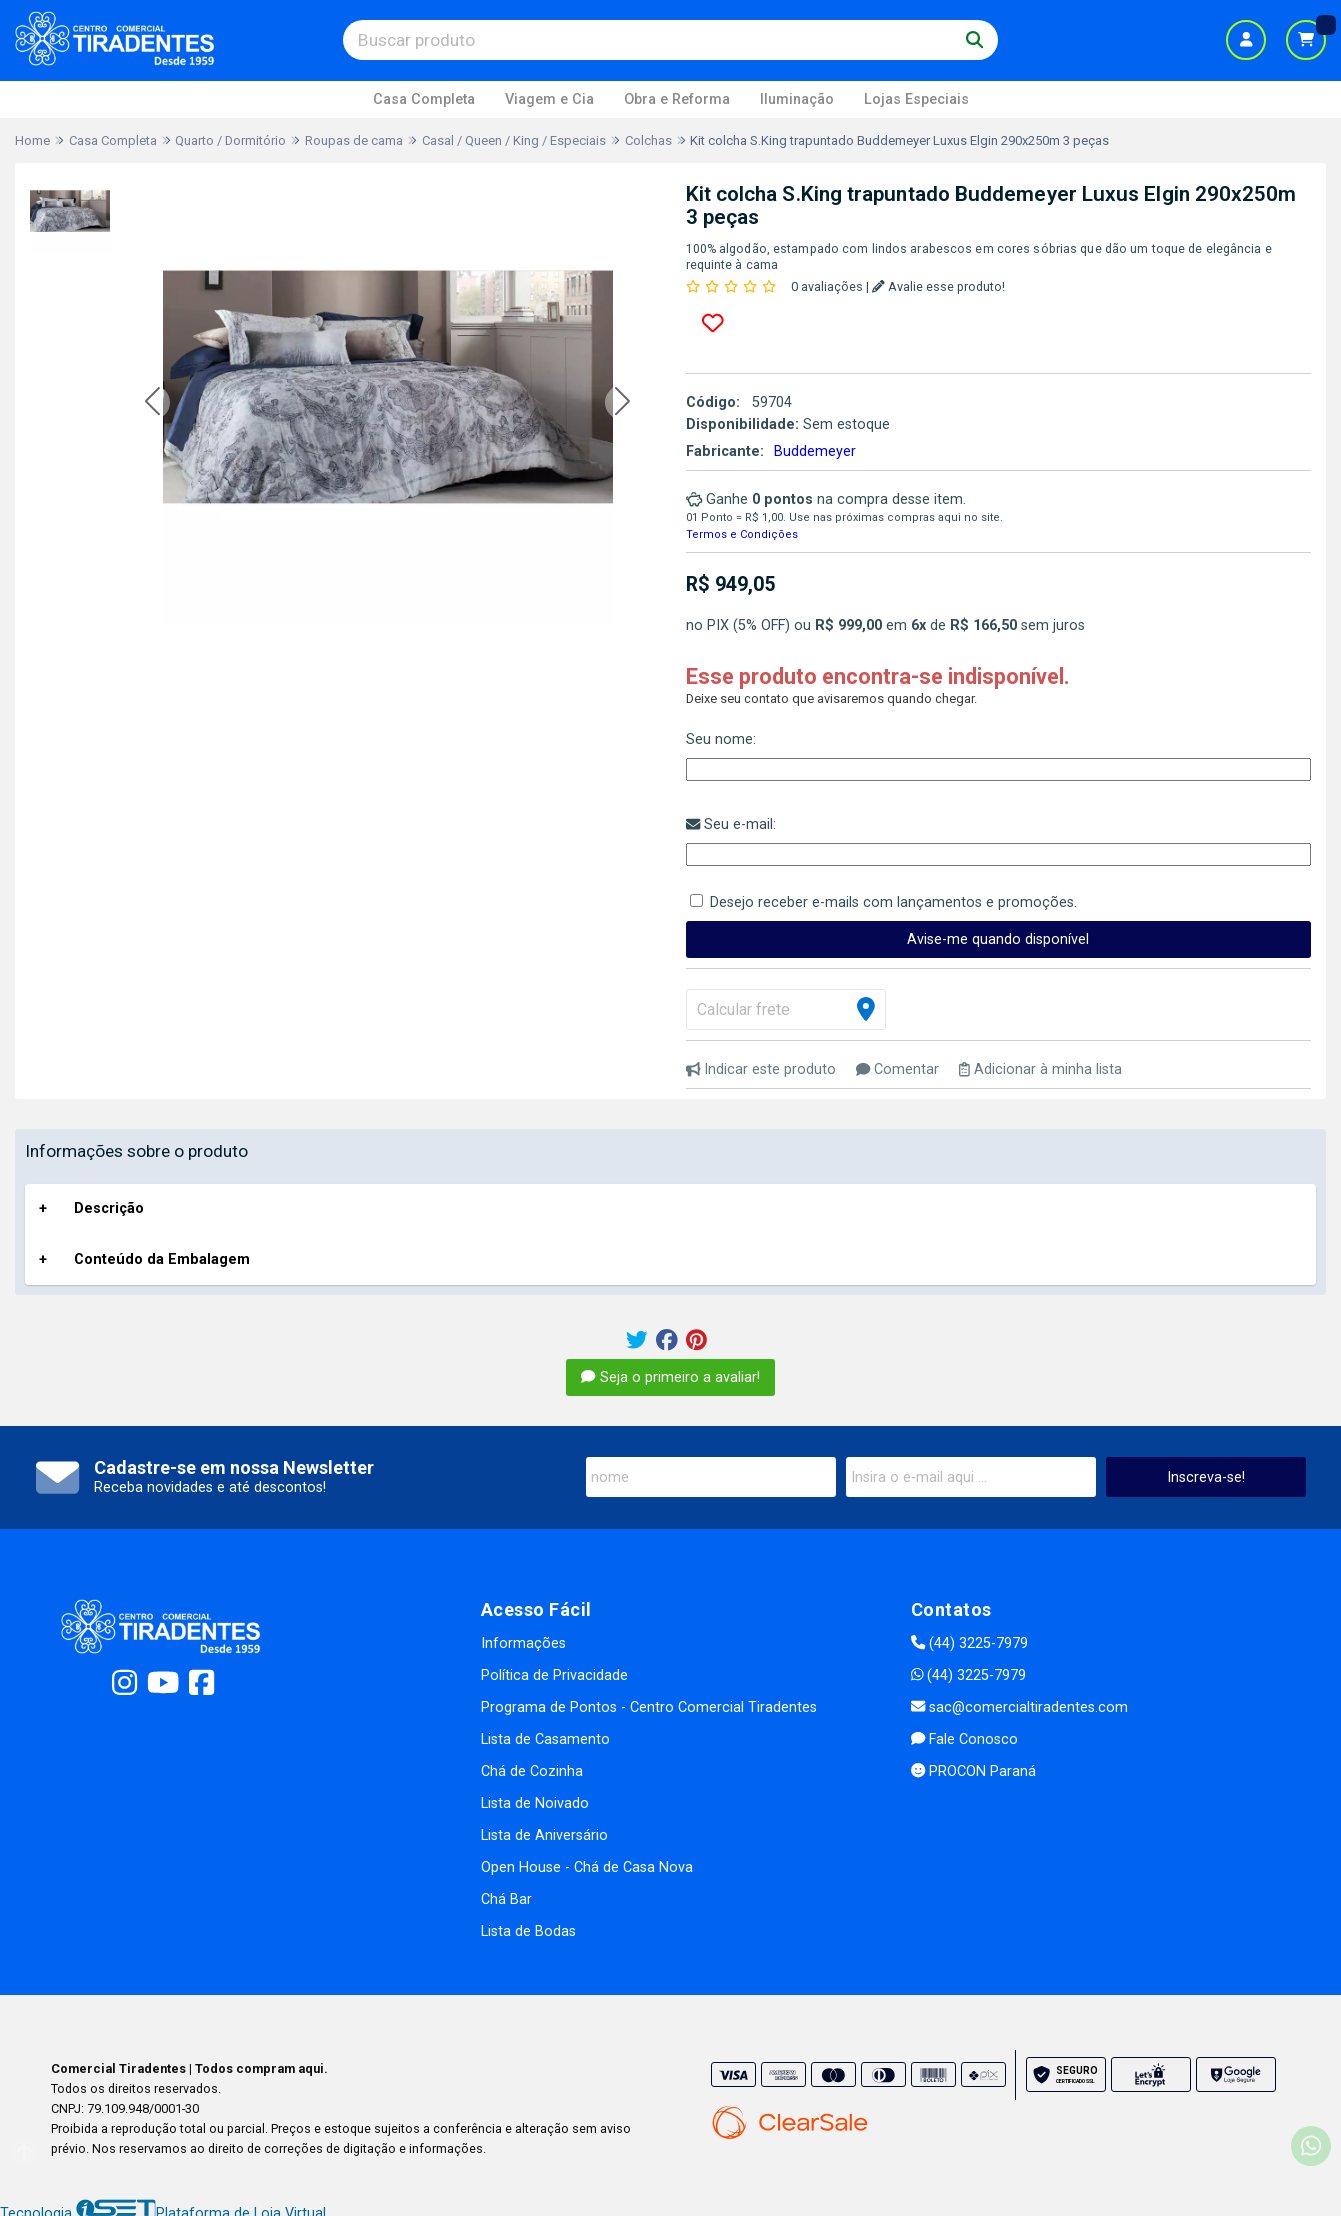  What do you see at coordinates (721, 739) in the screenshot?
I see `Seu nome:` at bounding box center [721, 739].